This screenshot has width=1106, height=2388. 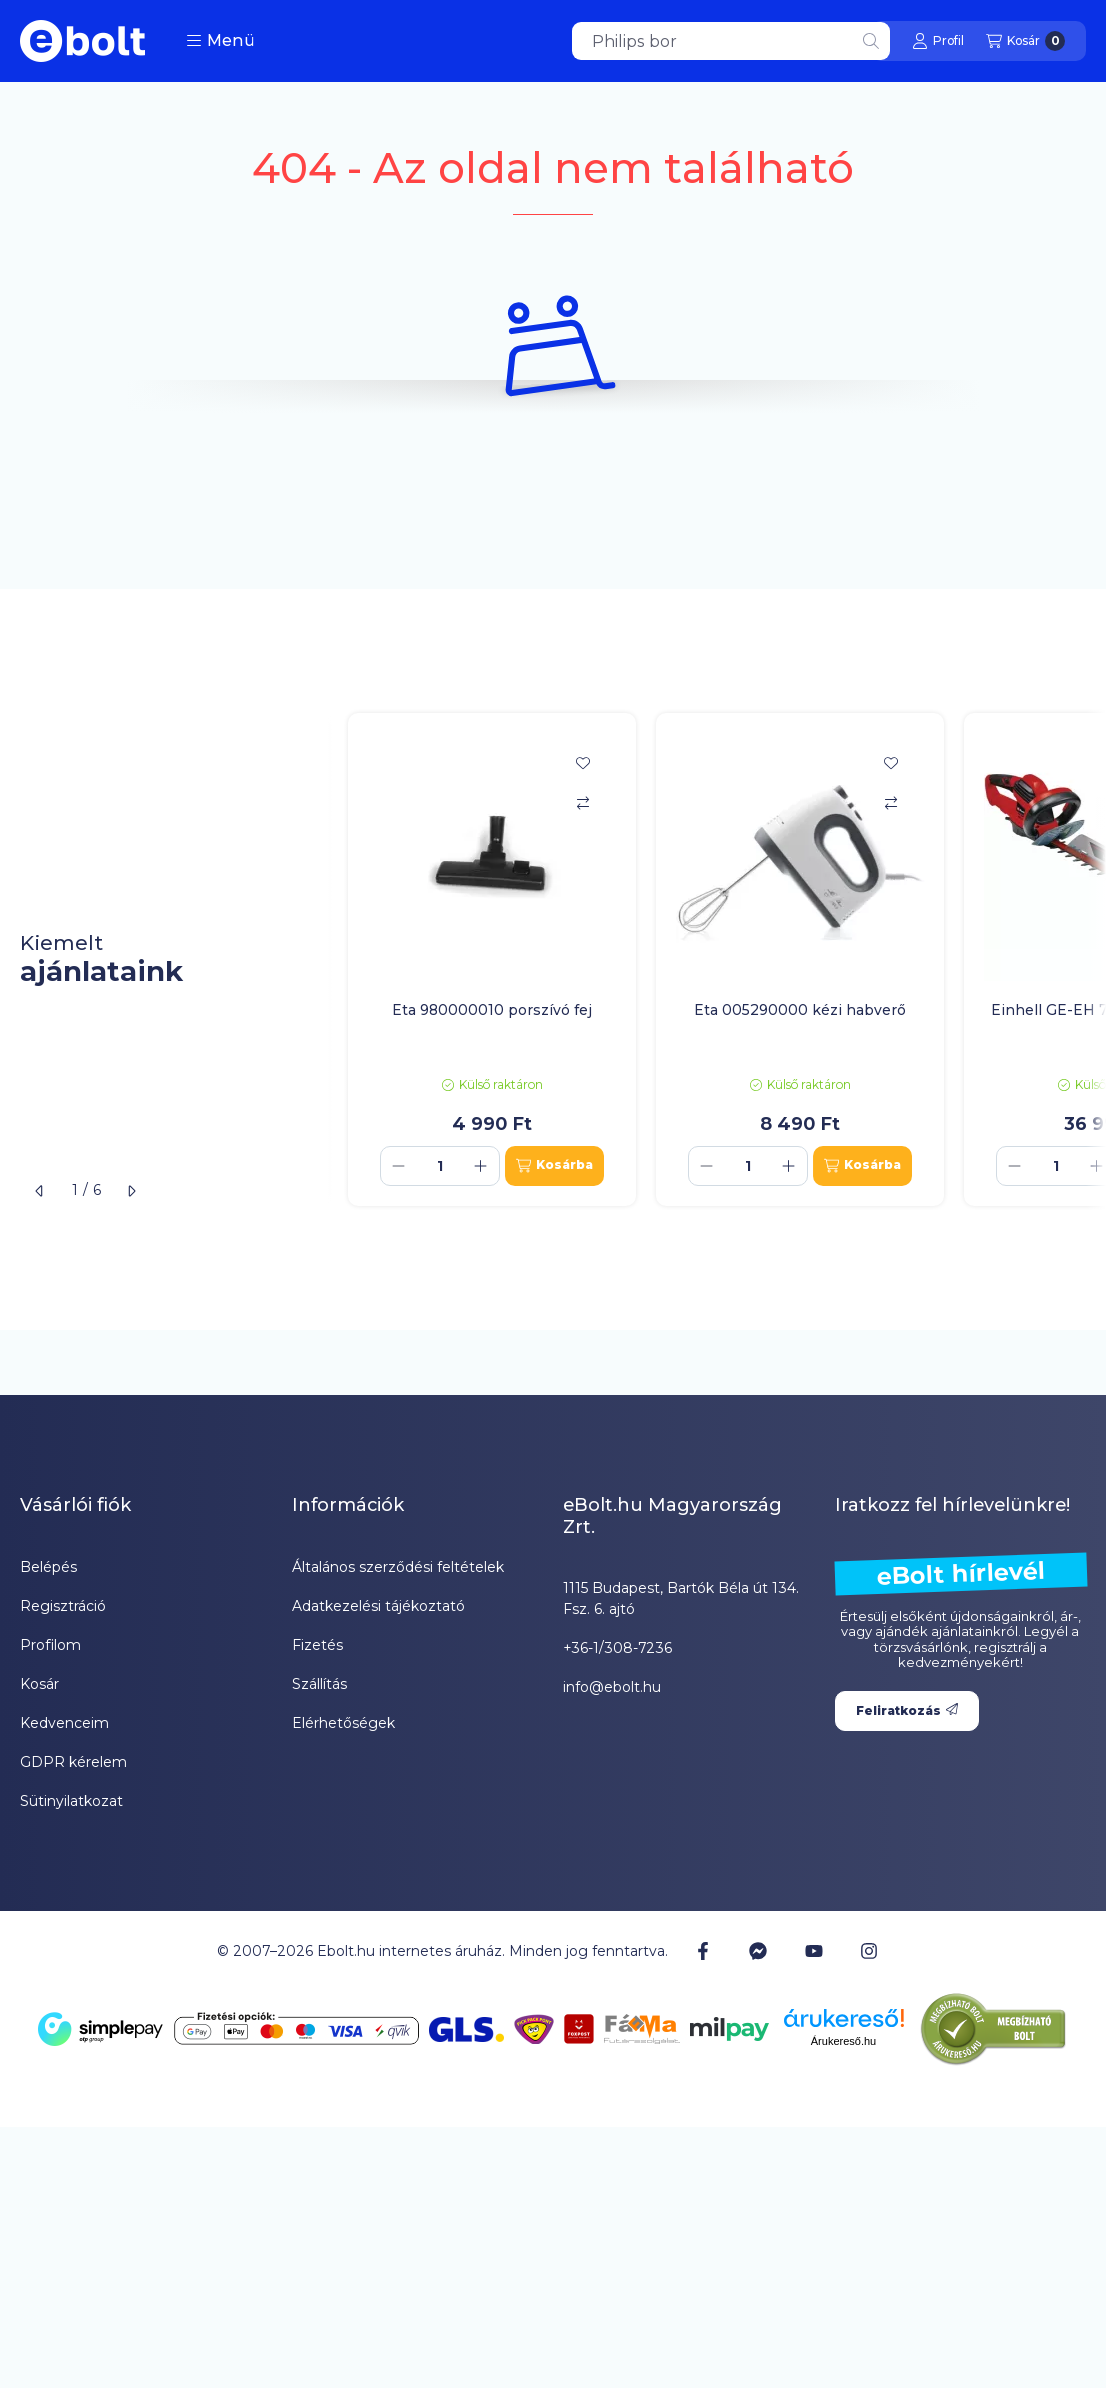 I want to click on Eta 005290000 kézi habverő, so click(x=800, y=1010).